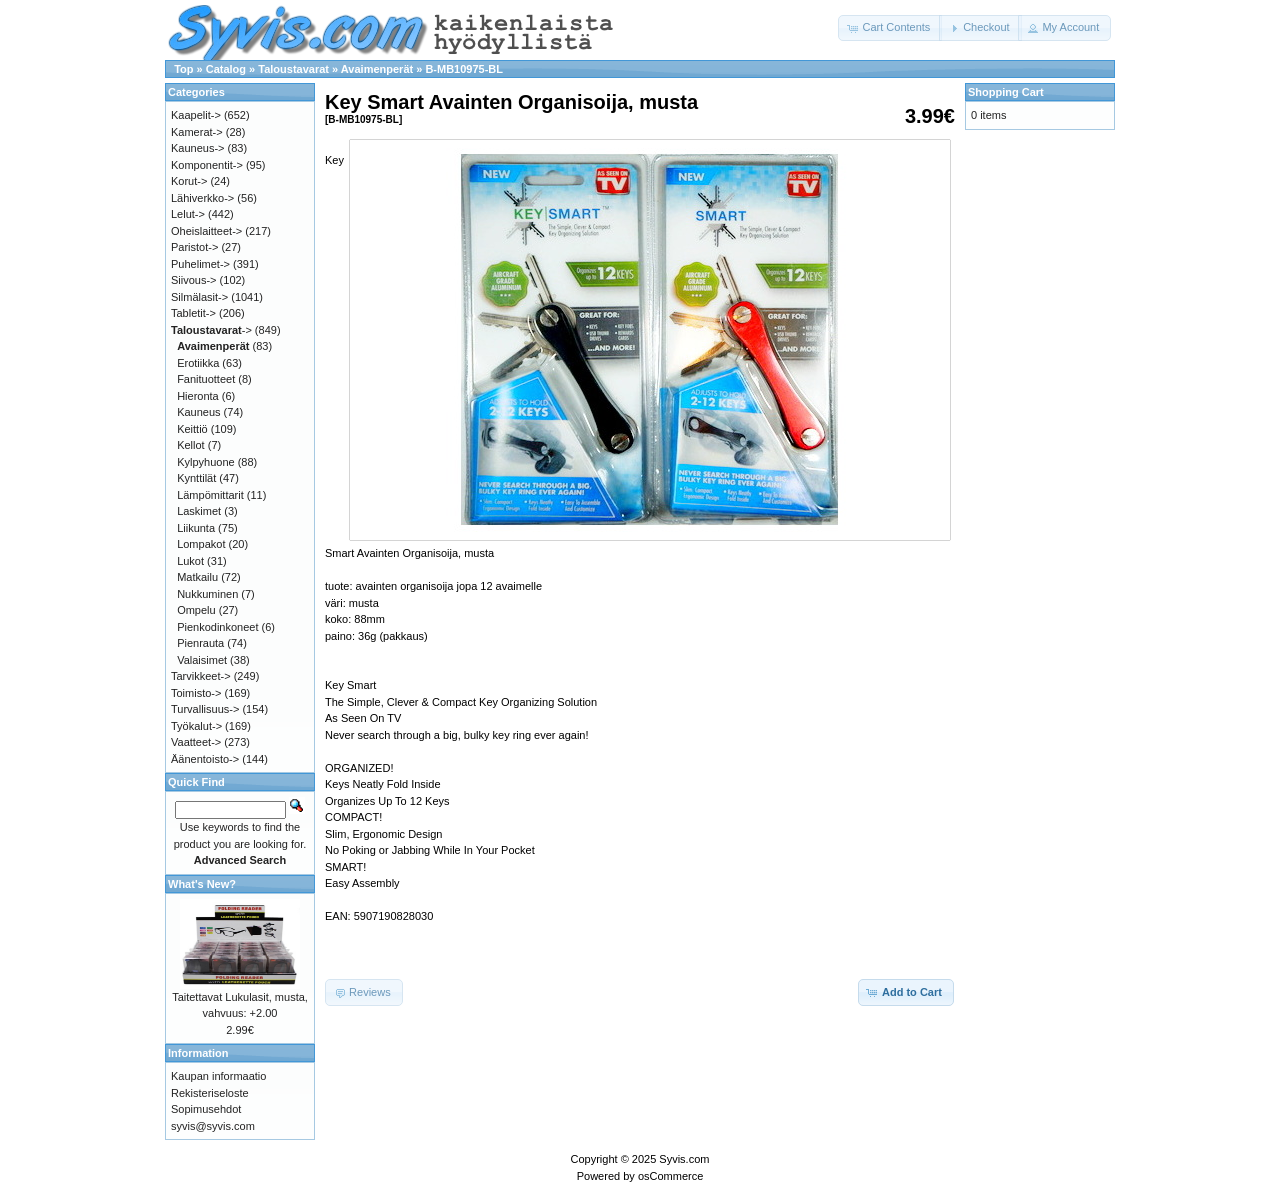  Describe the element at coordinates (206, 462) in the screenshot. I see `Kylpyhuone` at that location.